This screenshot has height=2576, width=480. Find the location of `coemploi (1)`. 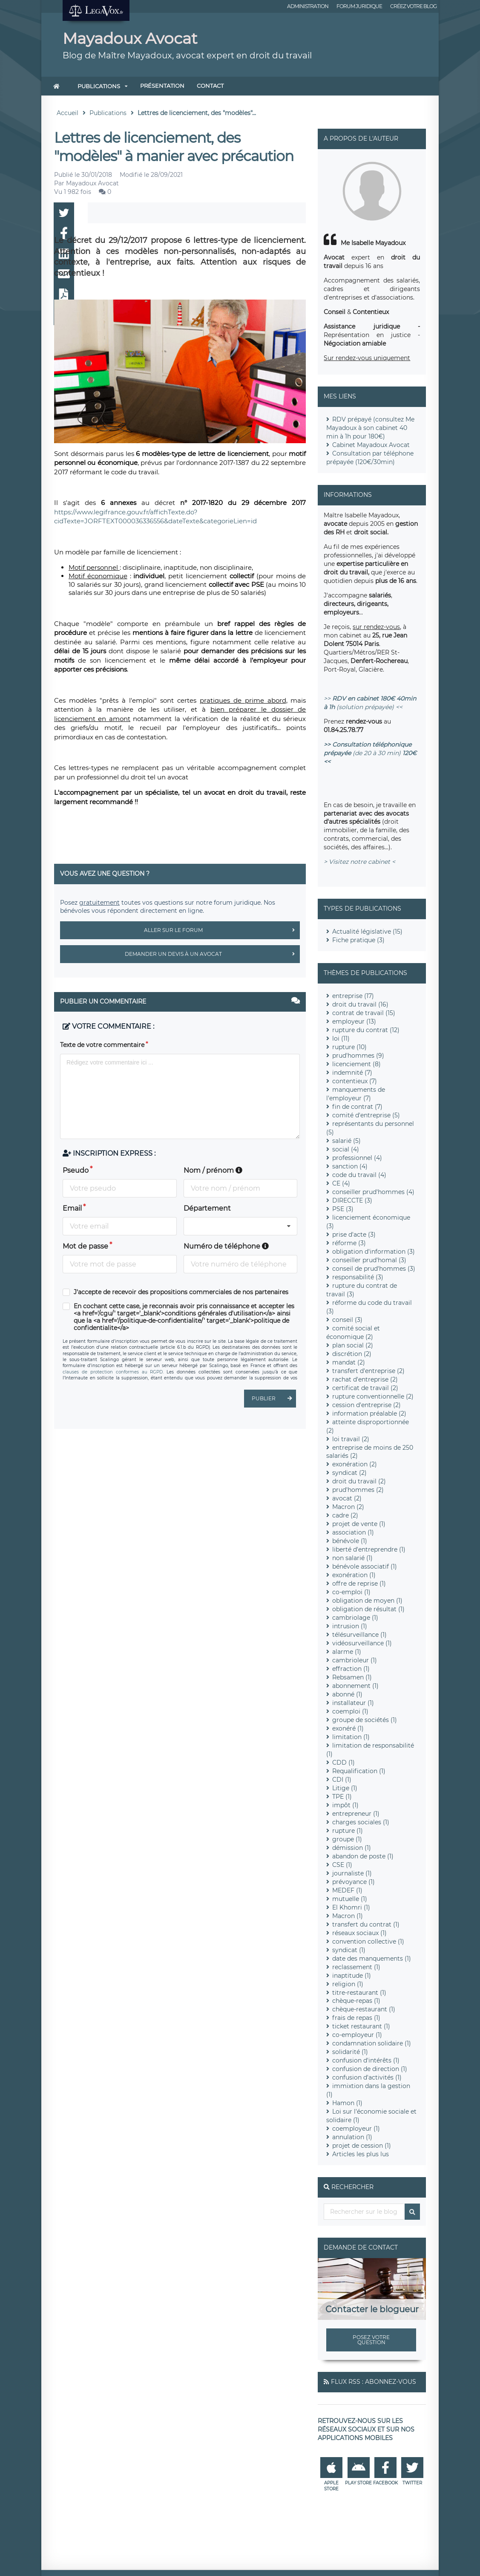

coemploi (1) is located at coordinates (350, 1711).